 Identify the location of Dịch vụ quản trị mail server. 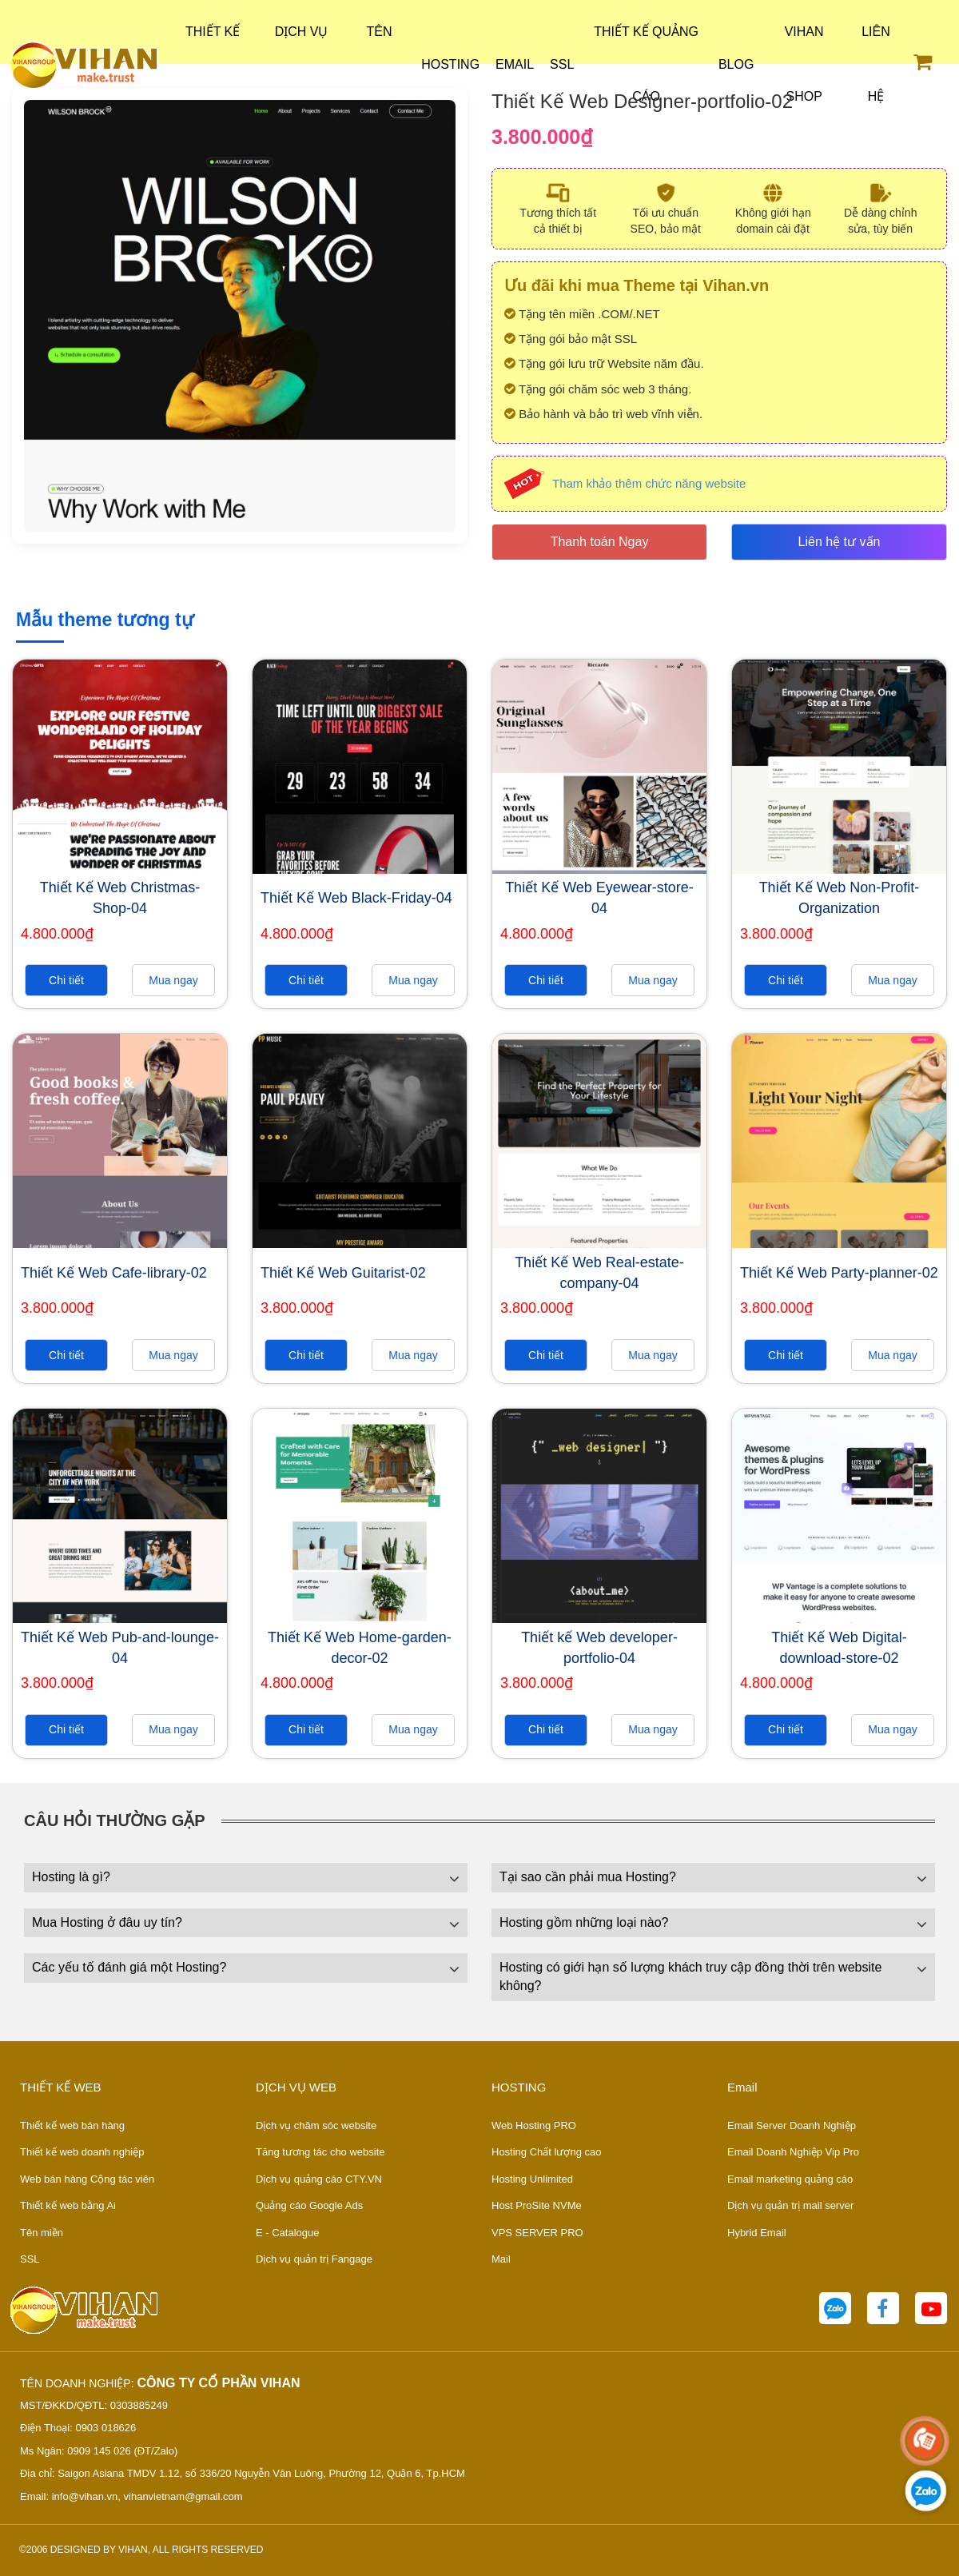
(790, 2205).